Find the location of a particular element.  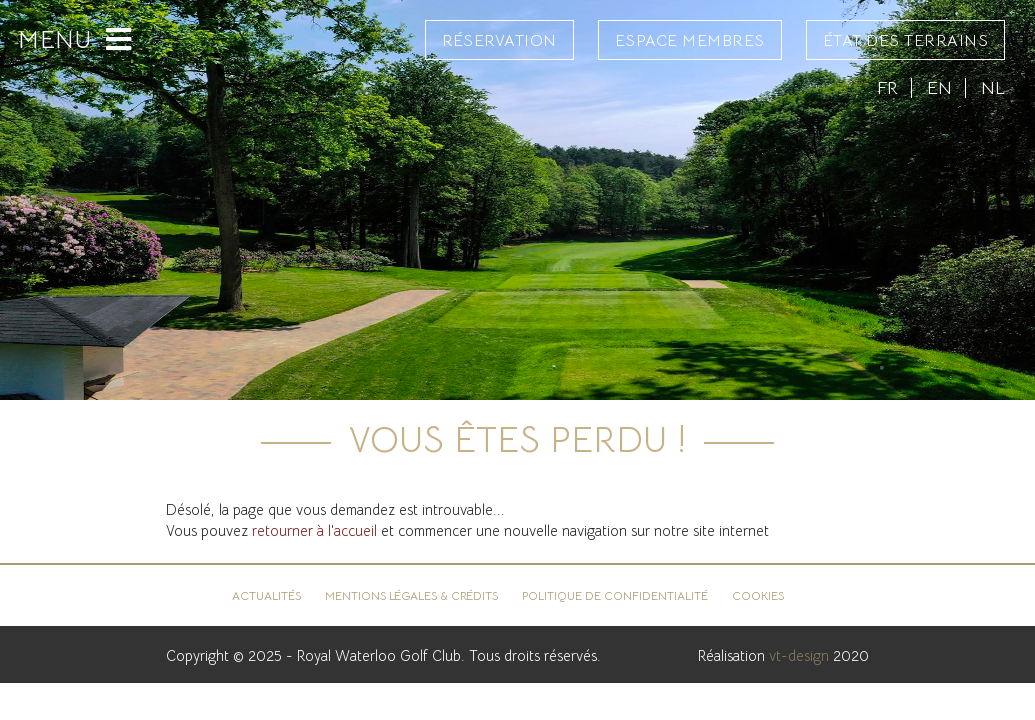

FR is located at coordinates (887, 87).